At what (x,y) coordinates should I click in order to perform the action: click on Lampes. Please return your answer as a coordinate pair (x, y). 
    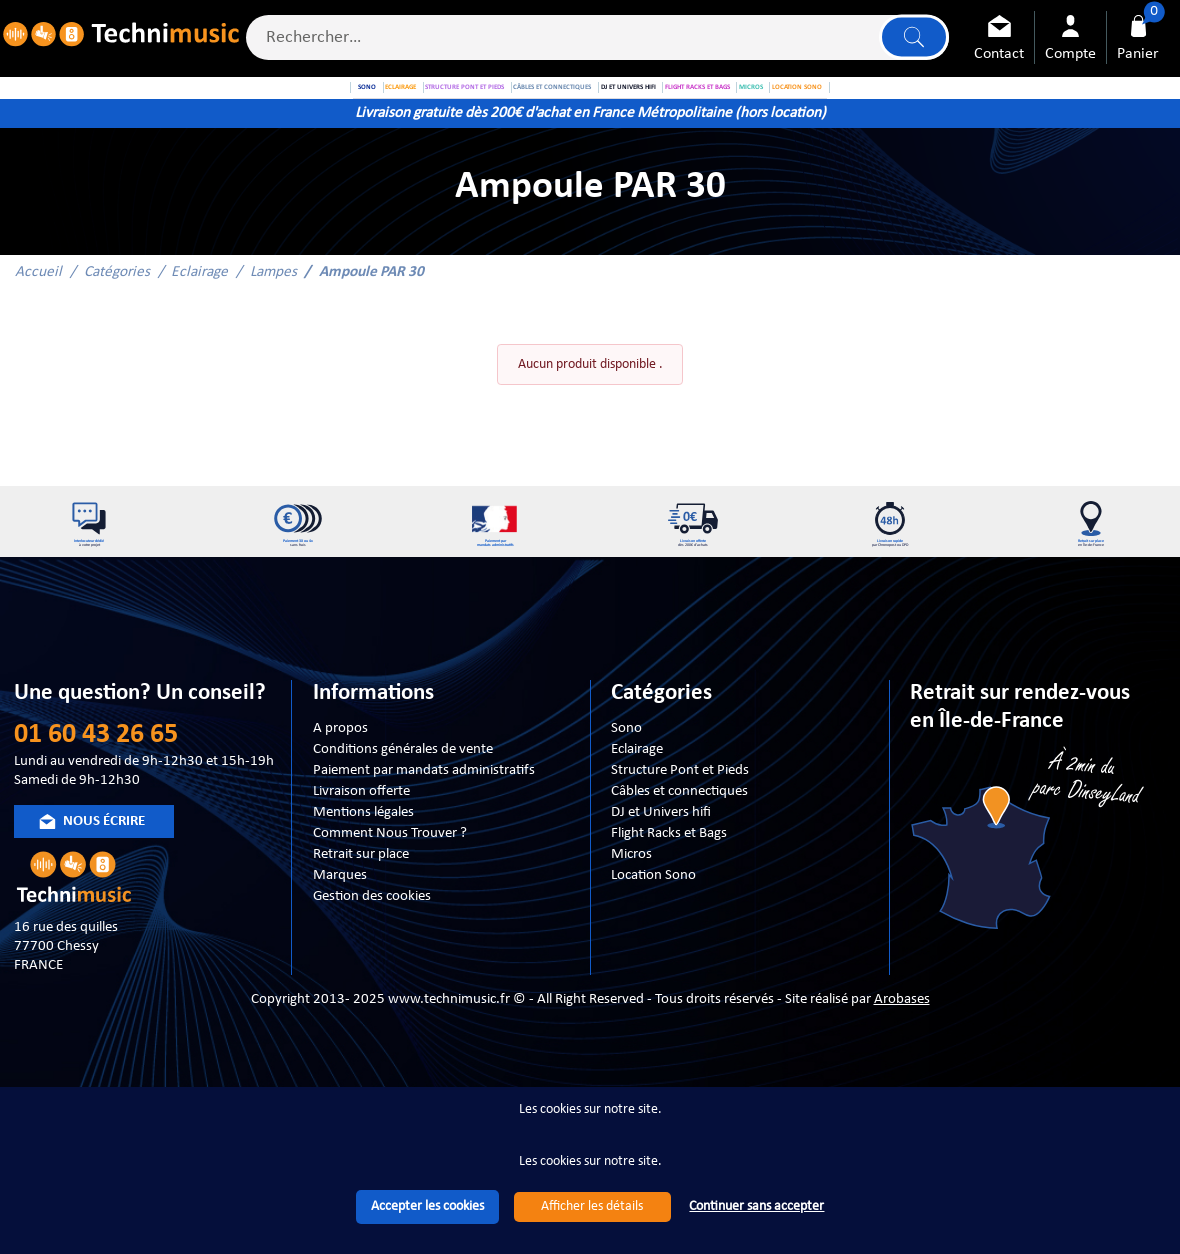
    Looking at the image, I should click on (273, 310).